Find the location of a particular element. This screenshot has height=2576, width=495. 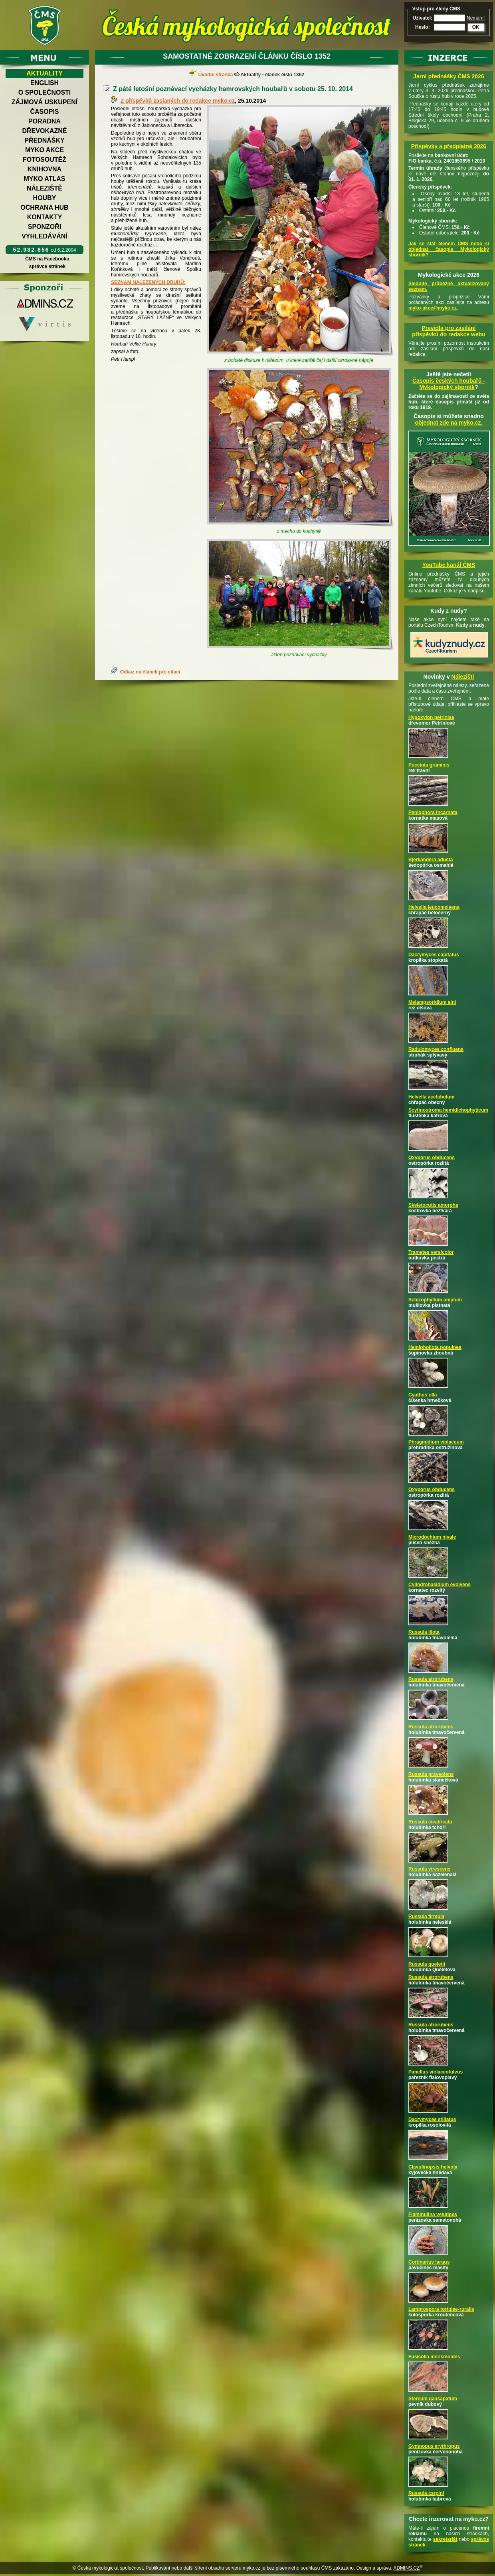

Cortinarius largus is located at coordinates (428, 2262).